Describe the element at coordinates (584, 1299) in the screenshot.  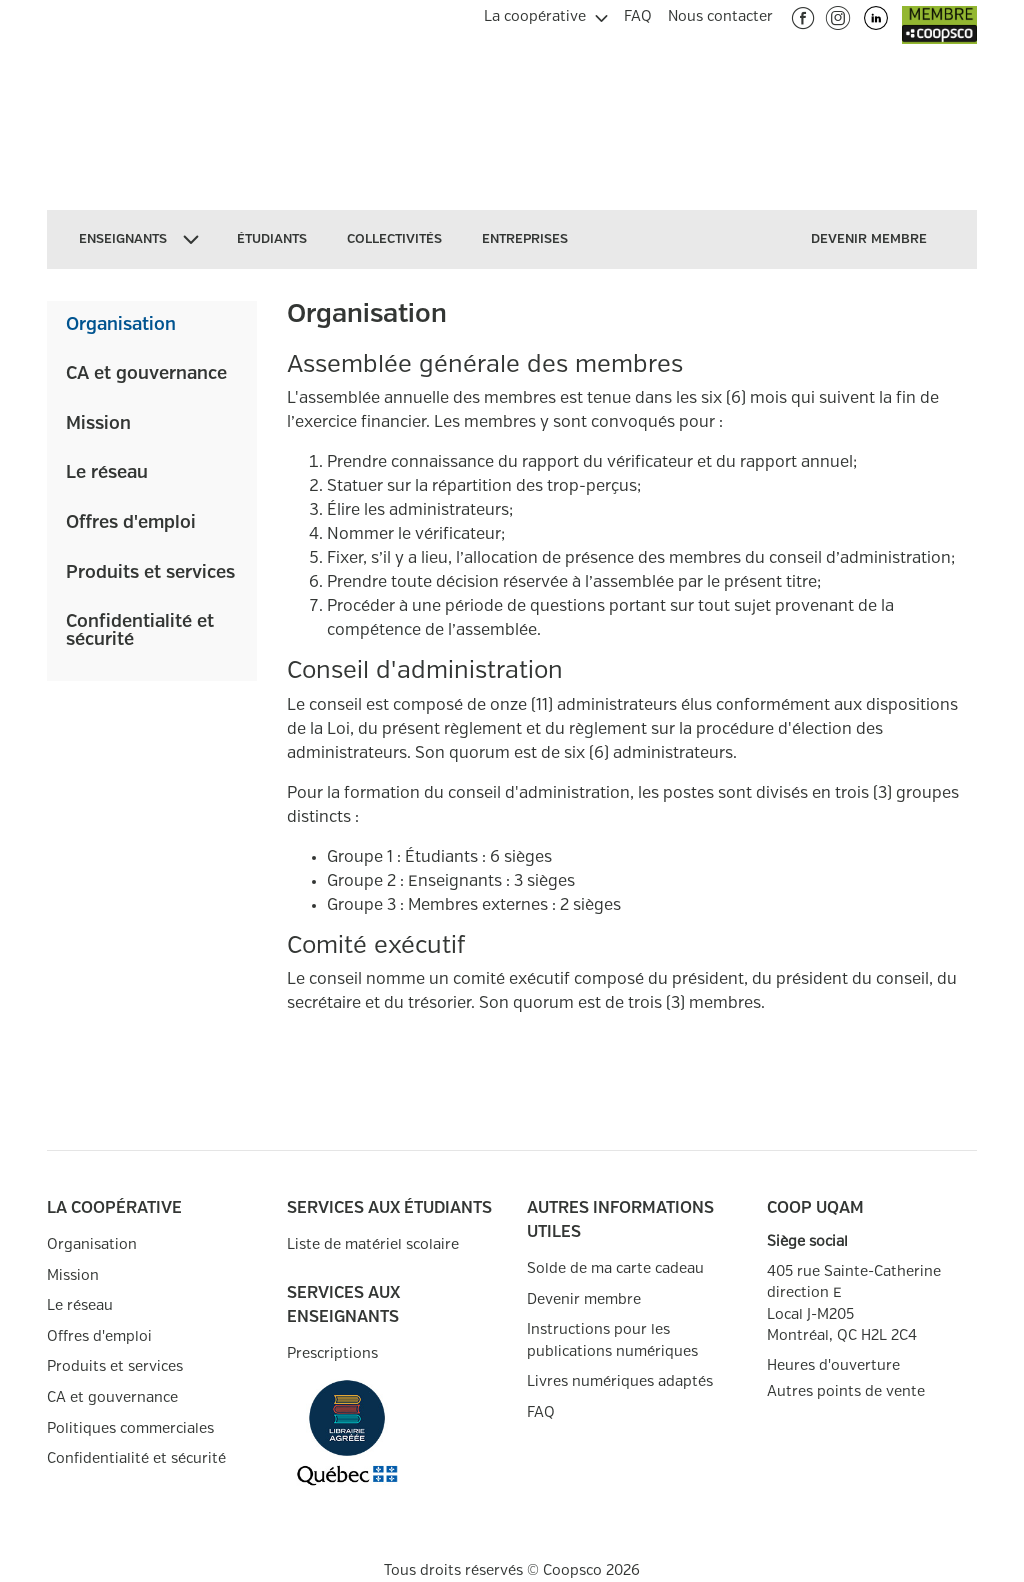
I see `Devenir membre` at that location.